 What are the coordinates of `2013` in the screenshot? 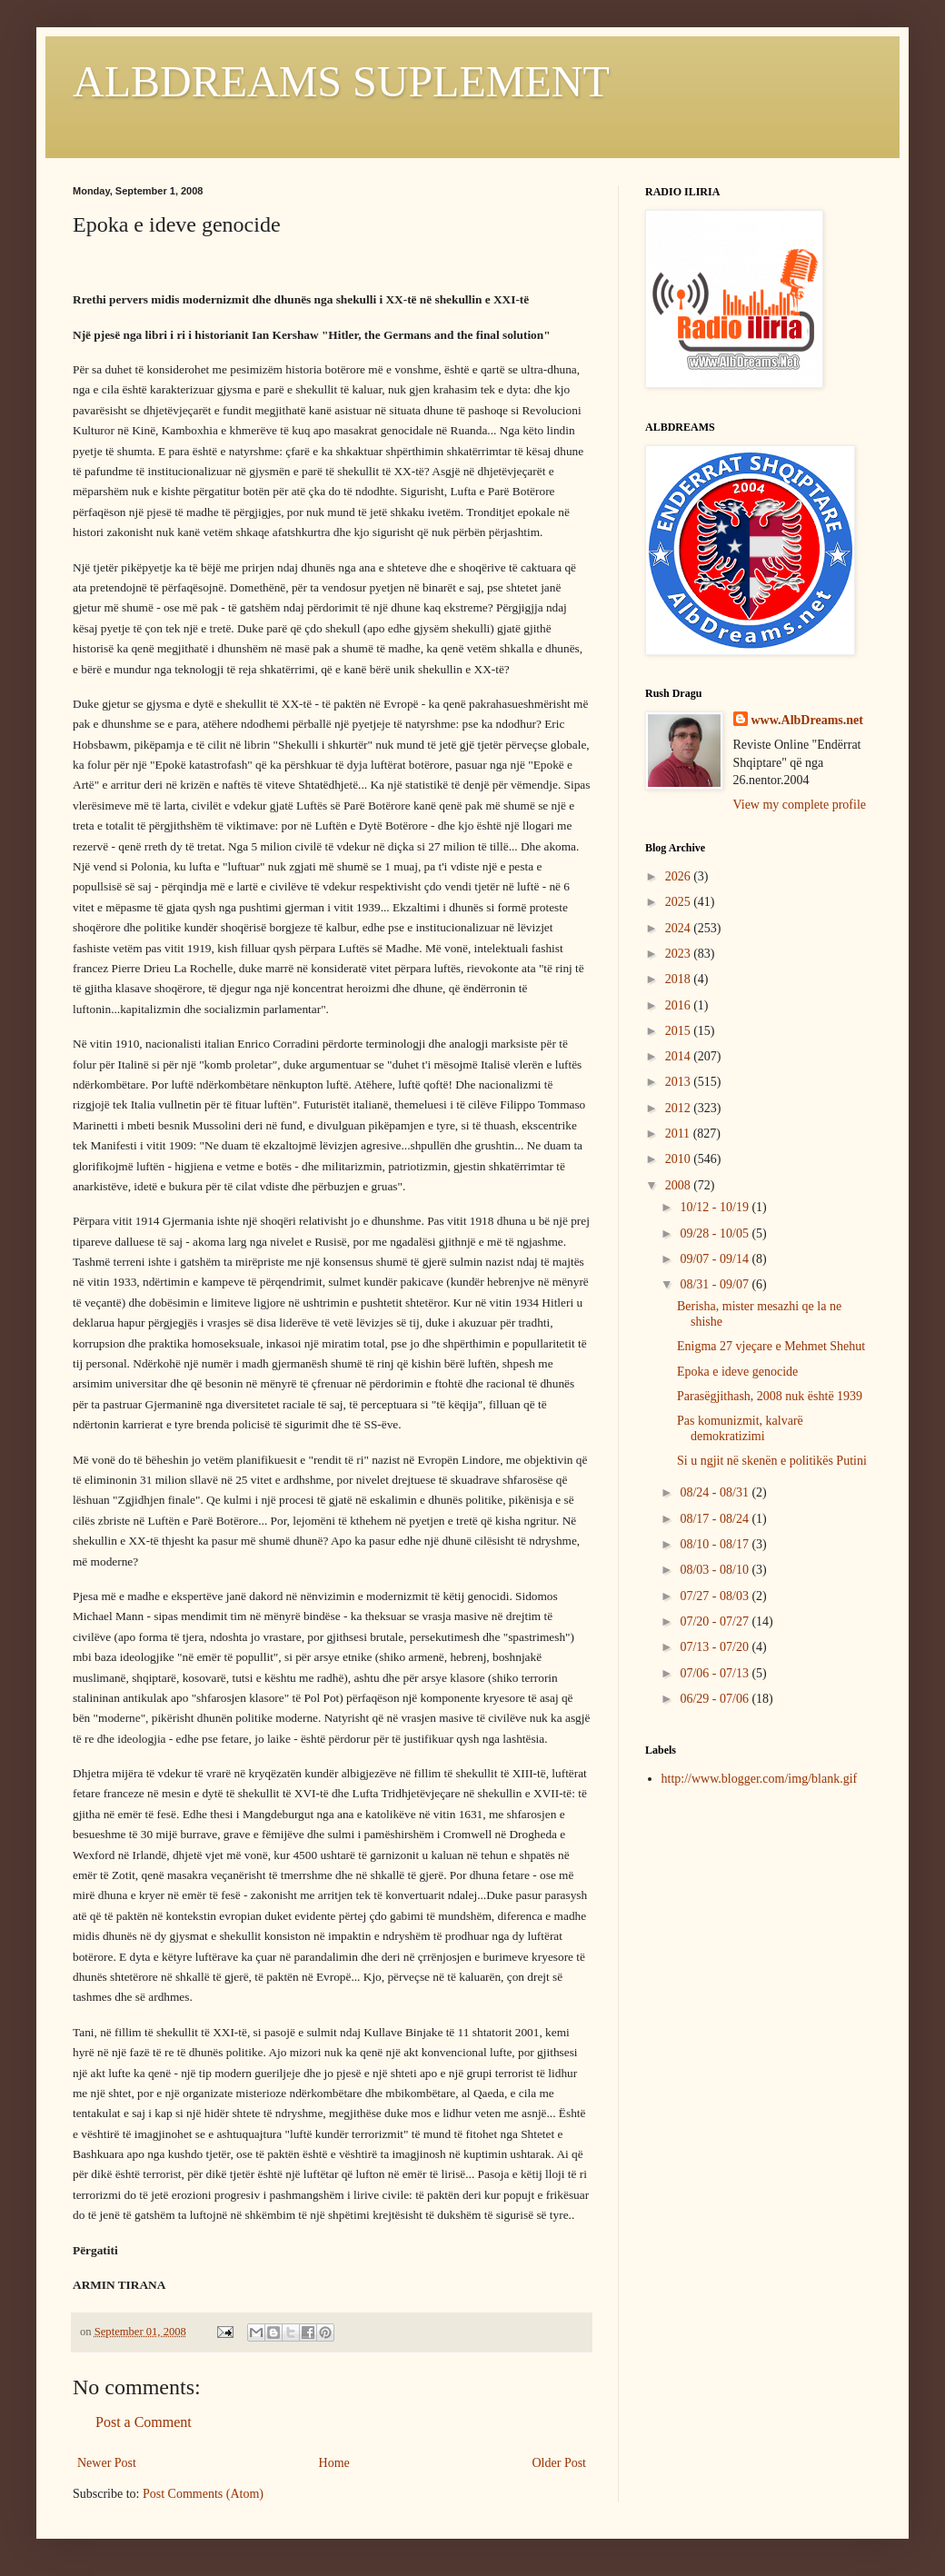 It's located at (679, 1082).